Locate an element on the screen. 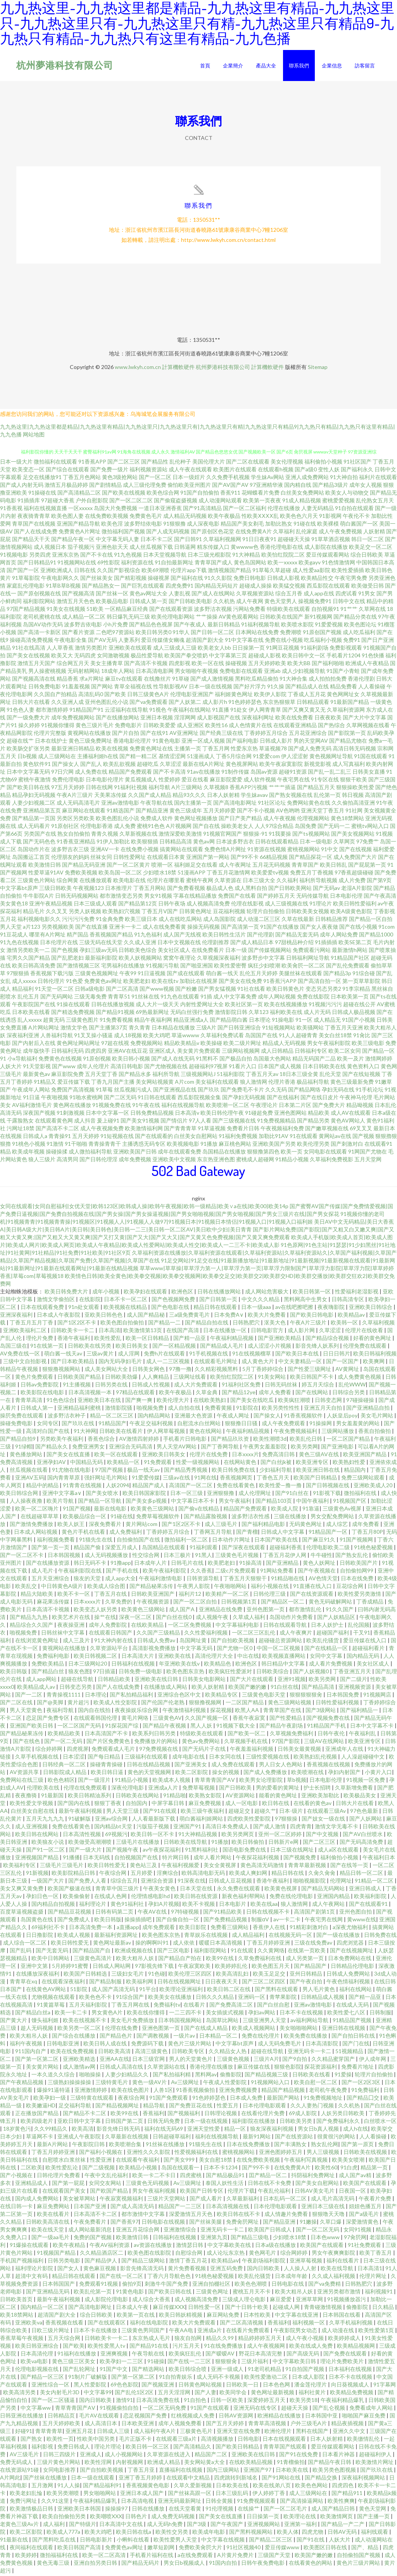  人妻少妇视频二区 is located at coordinates (33, 804).